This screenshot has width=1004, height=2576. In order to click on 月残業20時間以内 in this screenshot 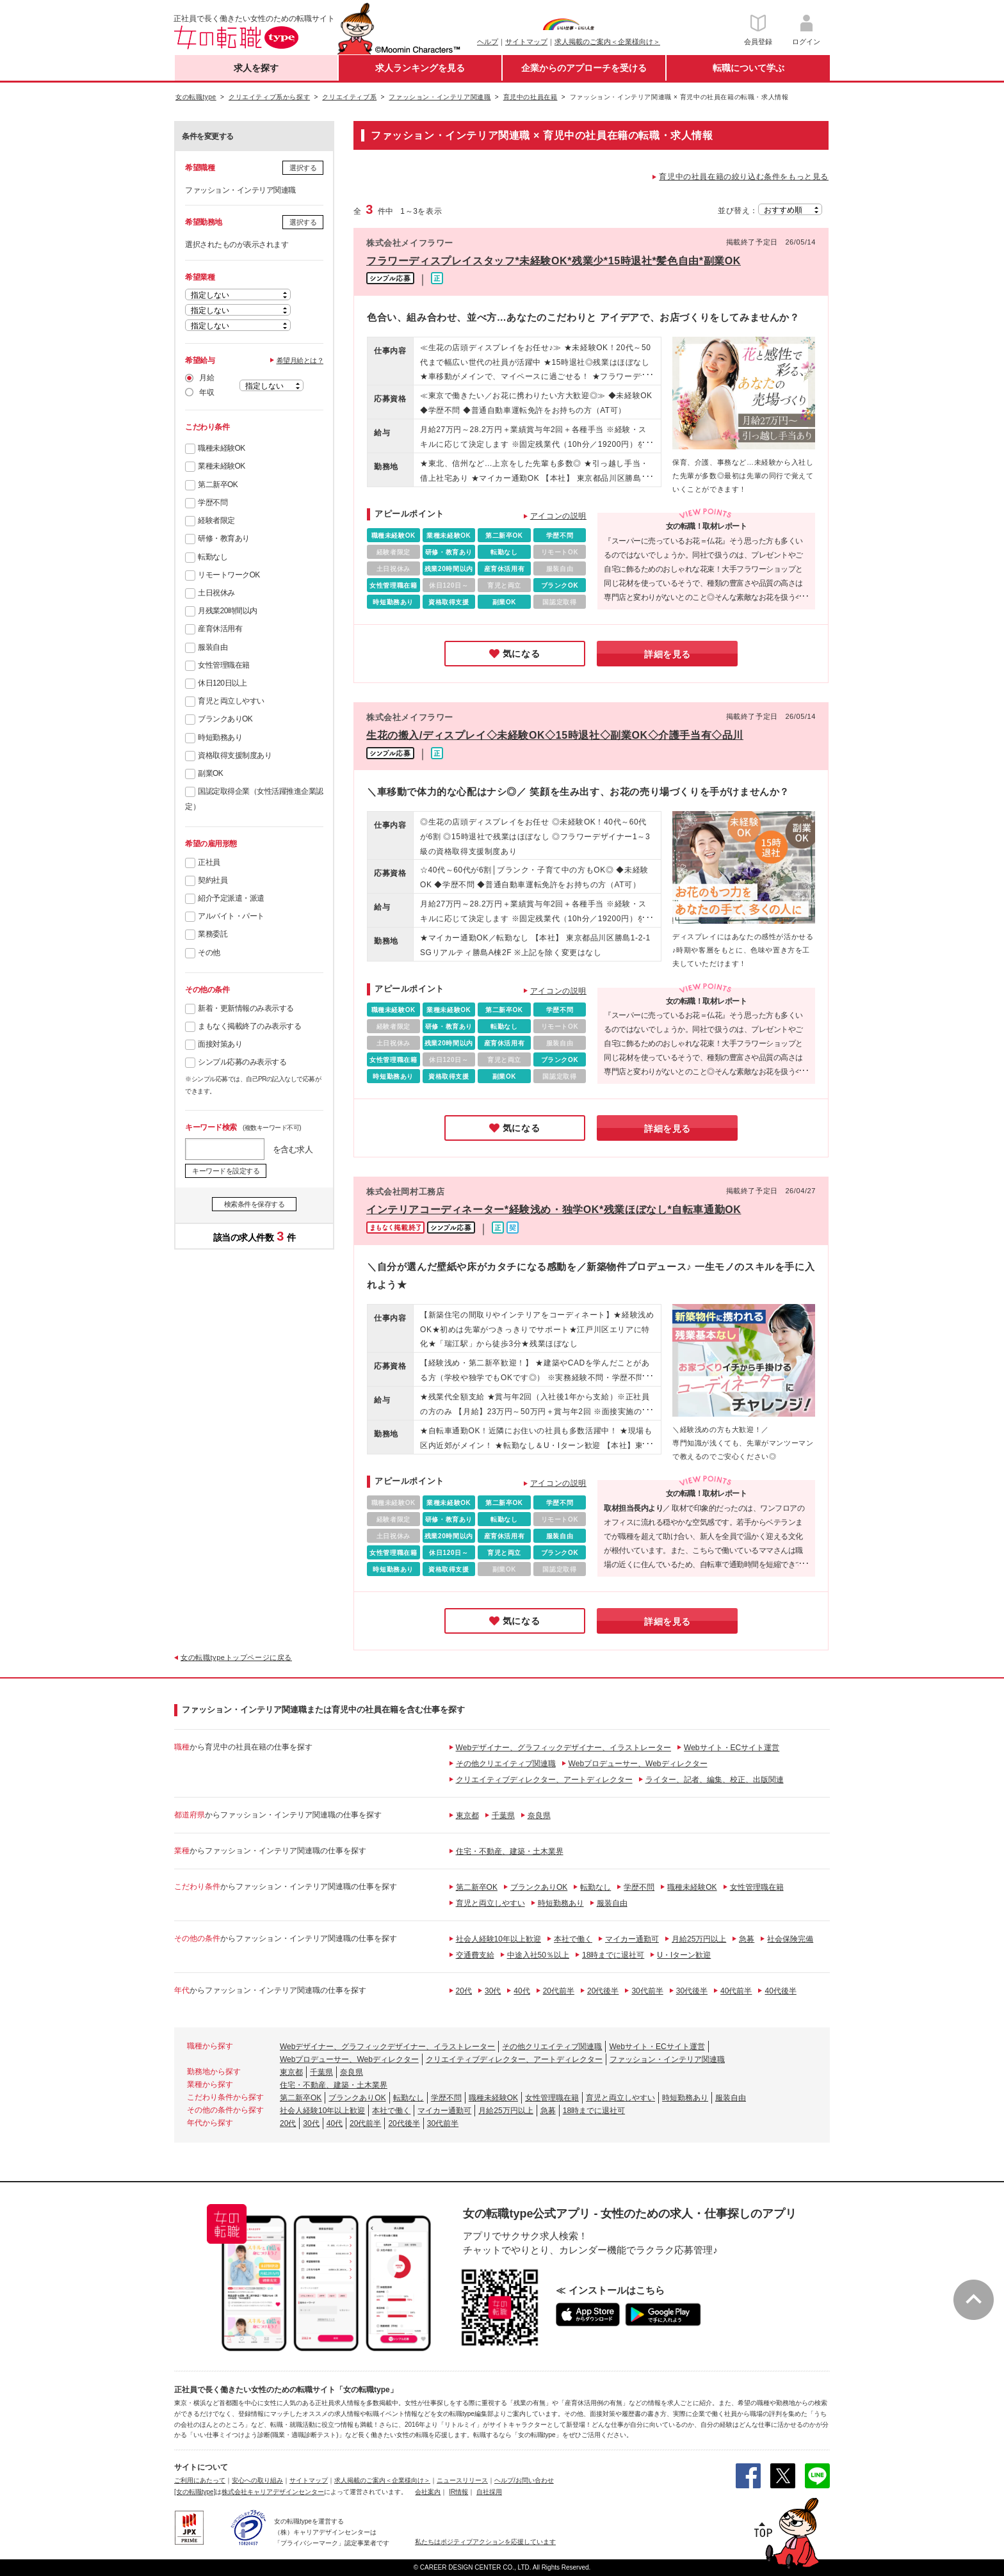, I will do `click(227, 610)`.